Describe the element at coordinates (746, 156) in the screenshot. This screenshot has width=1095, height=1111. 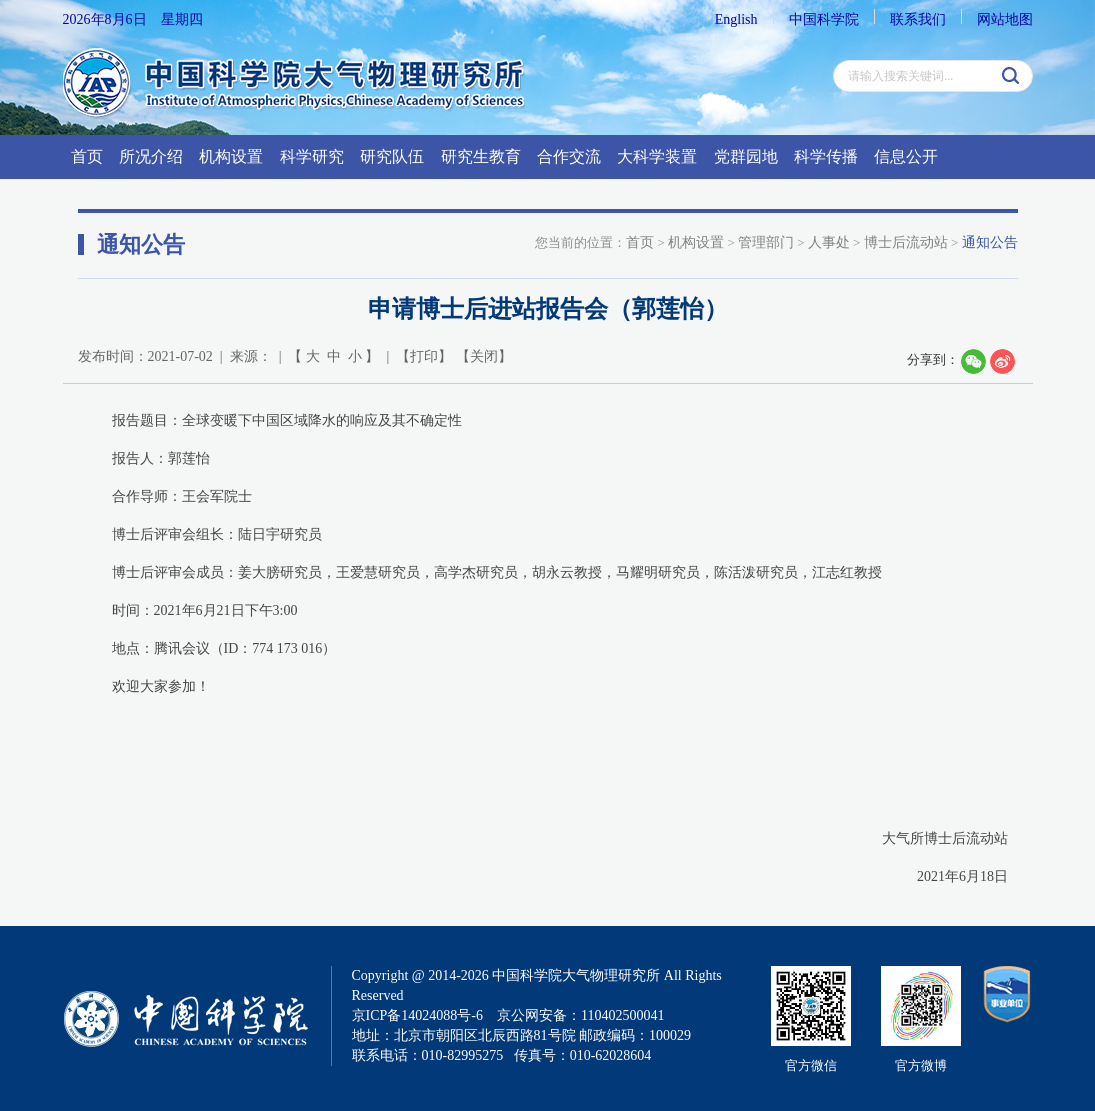
I see `党群园地` at that location.